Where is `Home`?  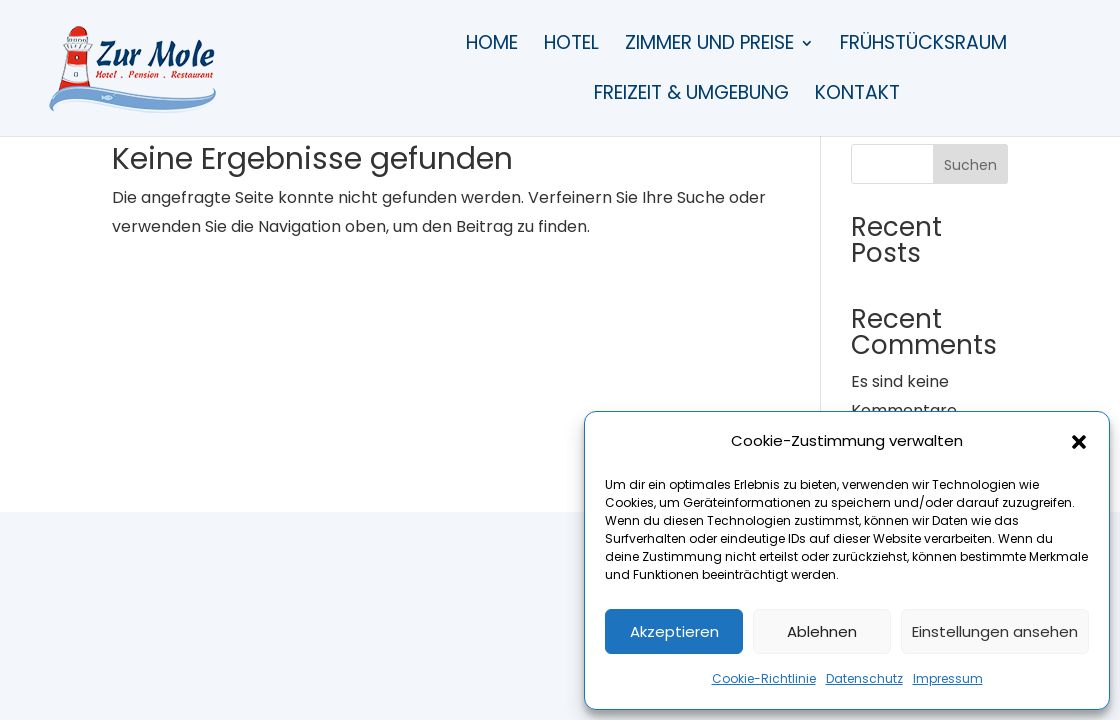
Home is located at coordinates (492, 46).